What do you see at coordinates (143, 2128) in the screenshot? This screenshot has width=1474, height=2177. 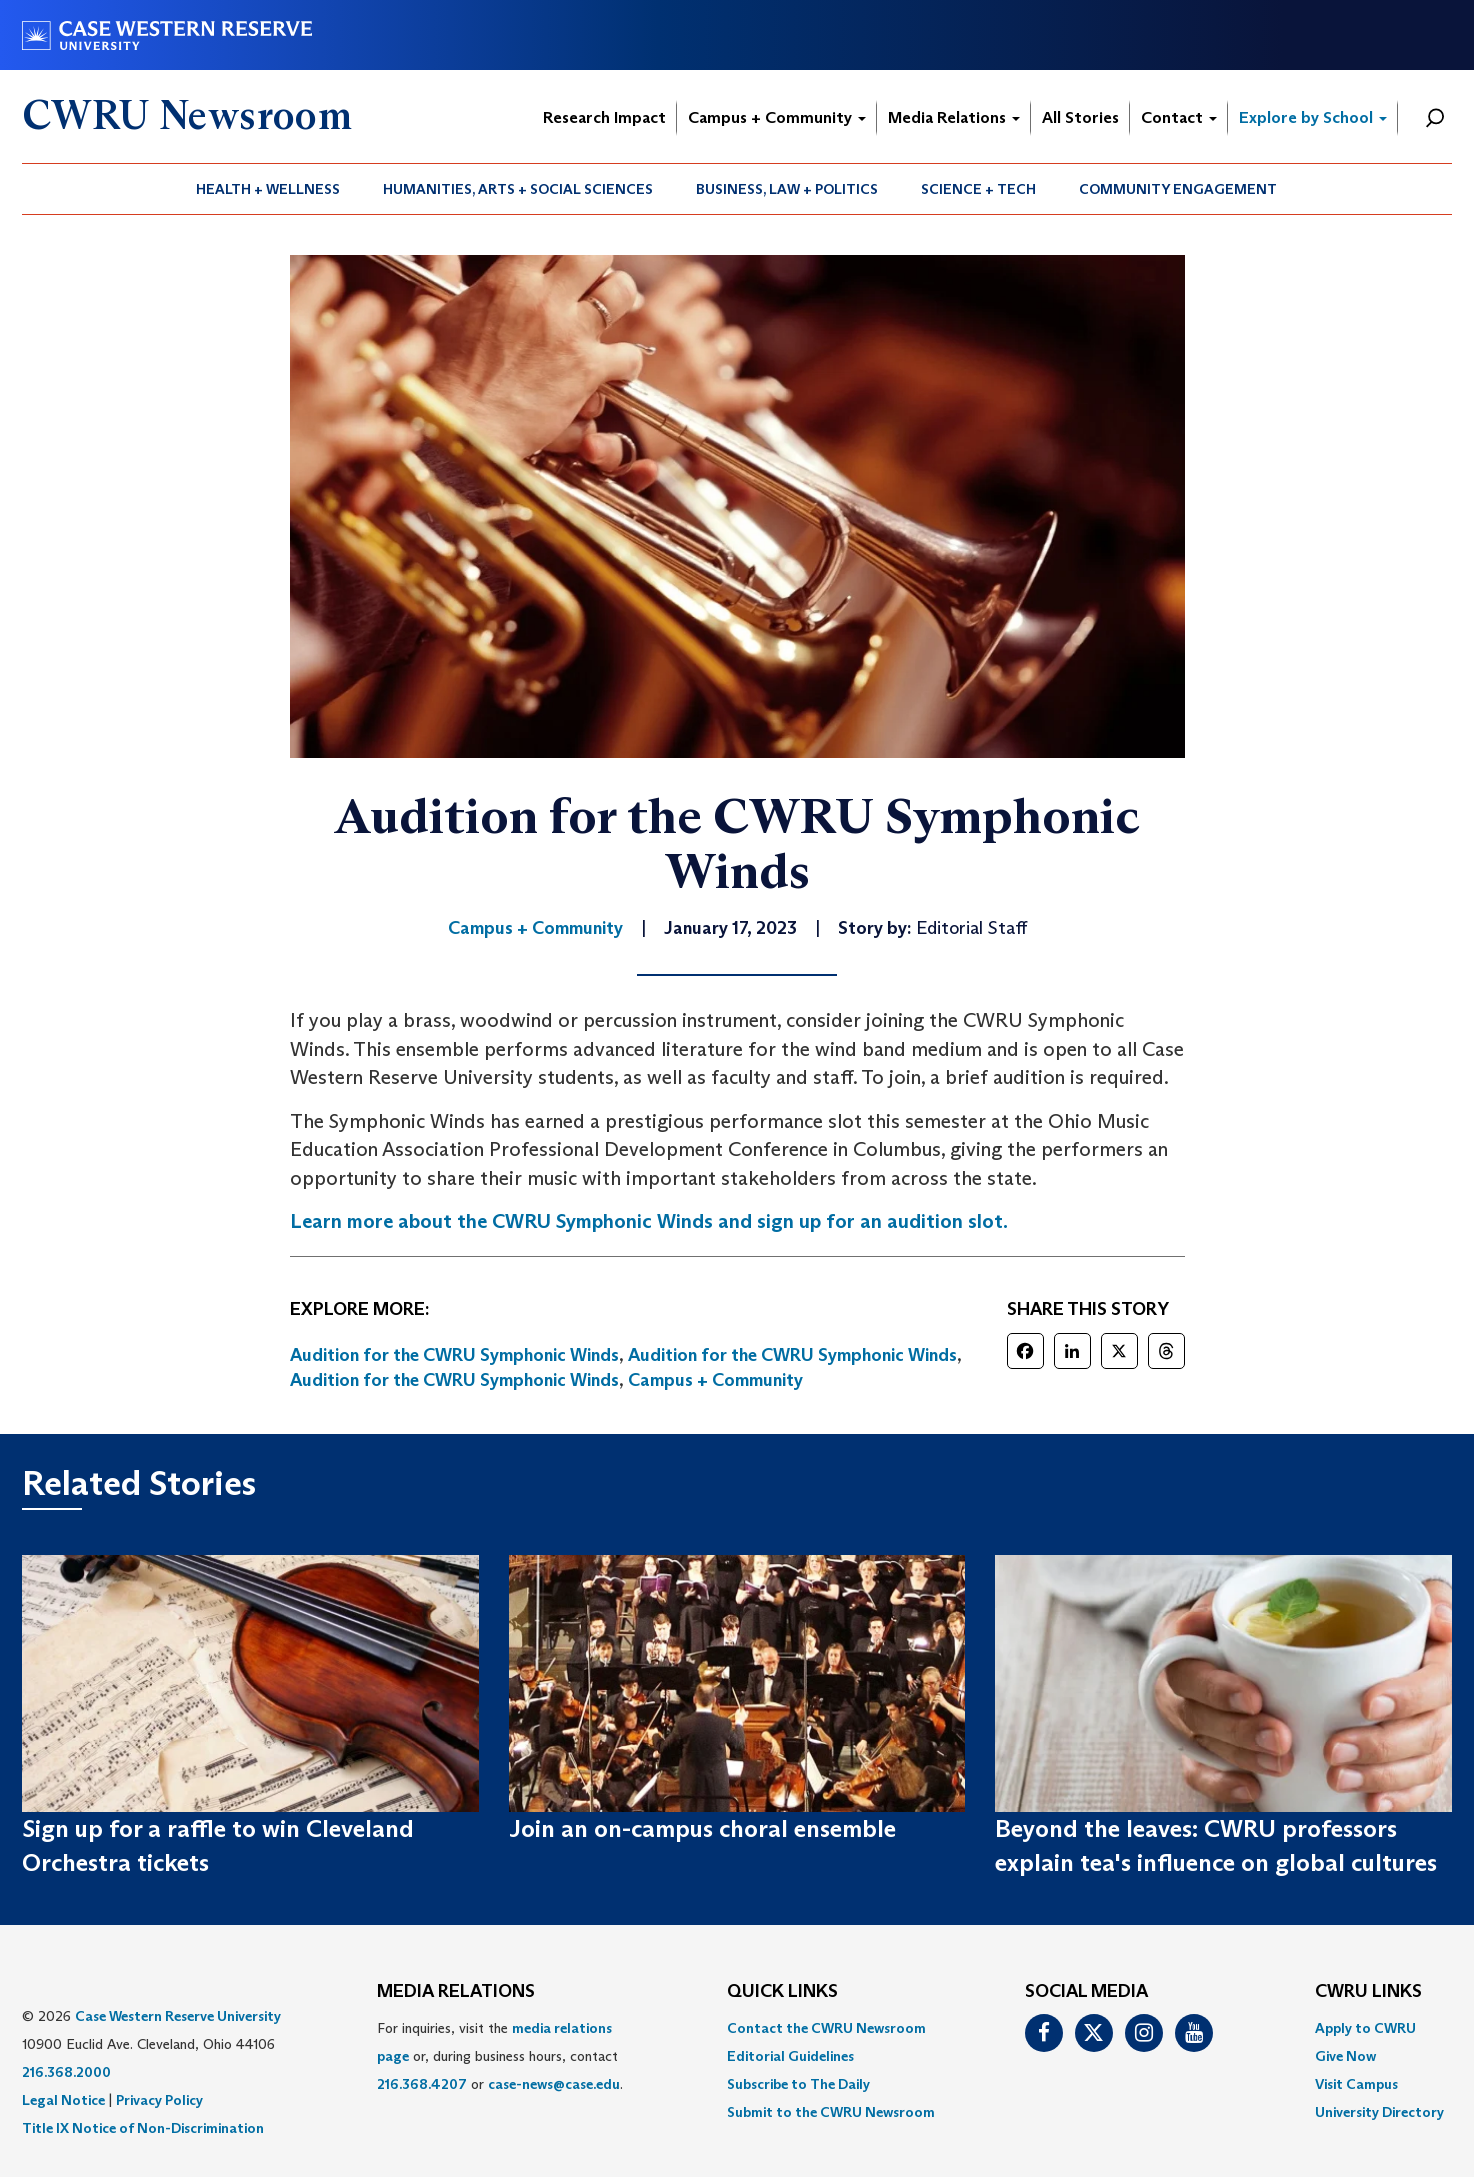 I see `Title IX Notice of Non-Discrimination` at bounding box center [143, 2128].